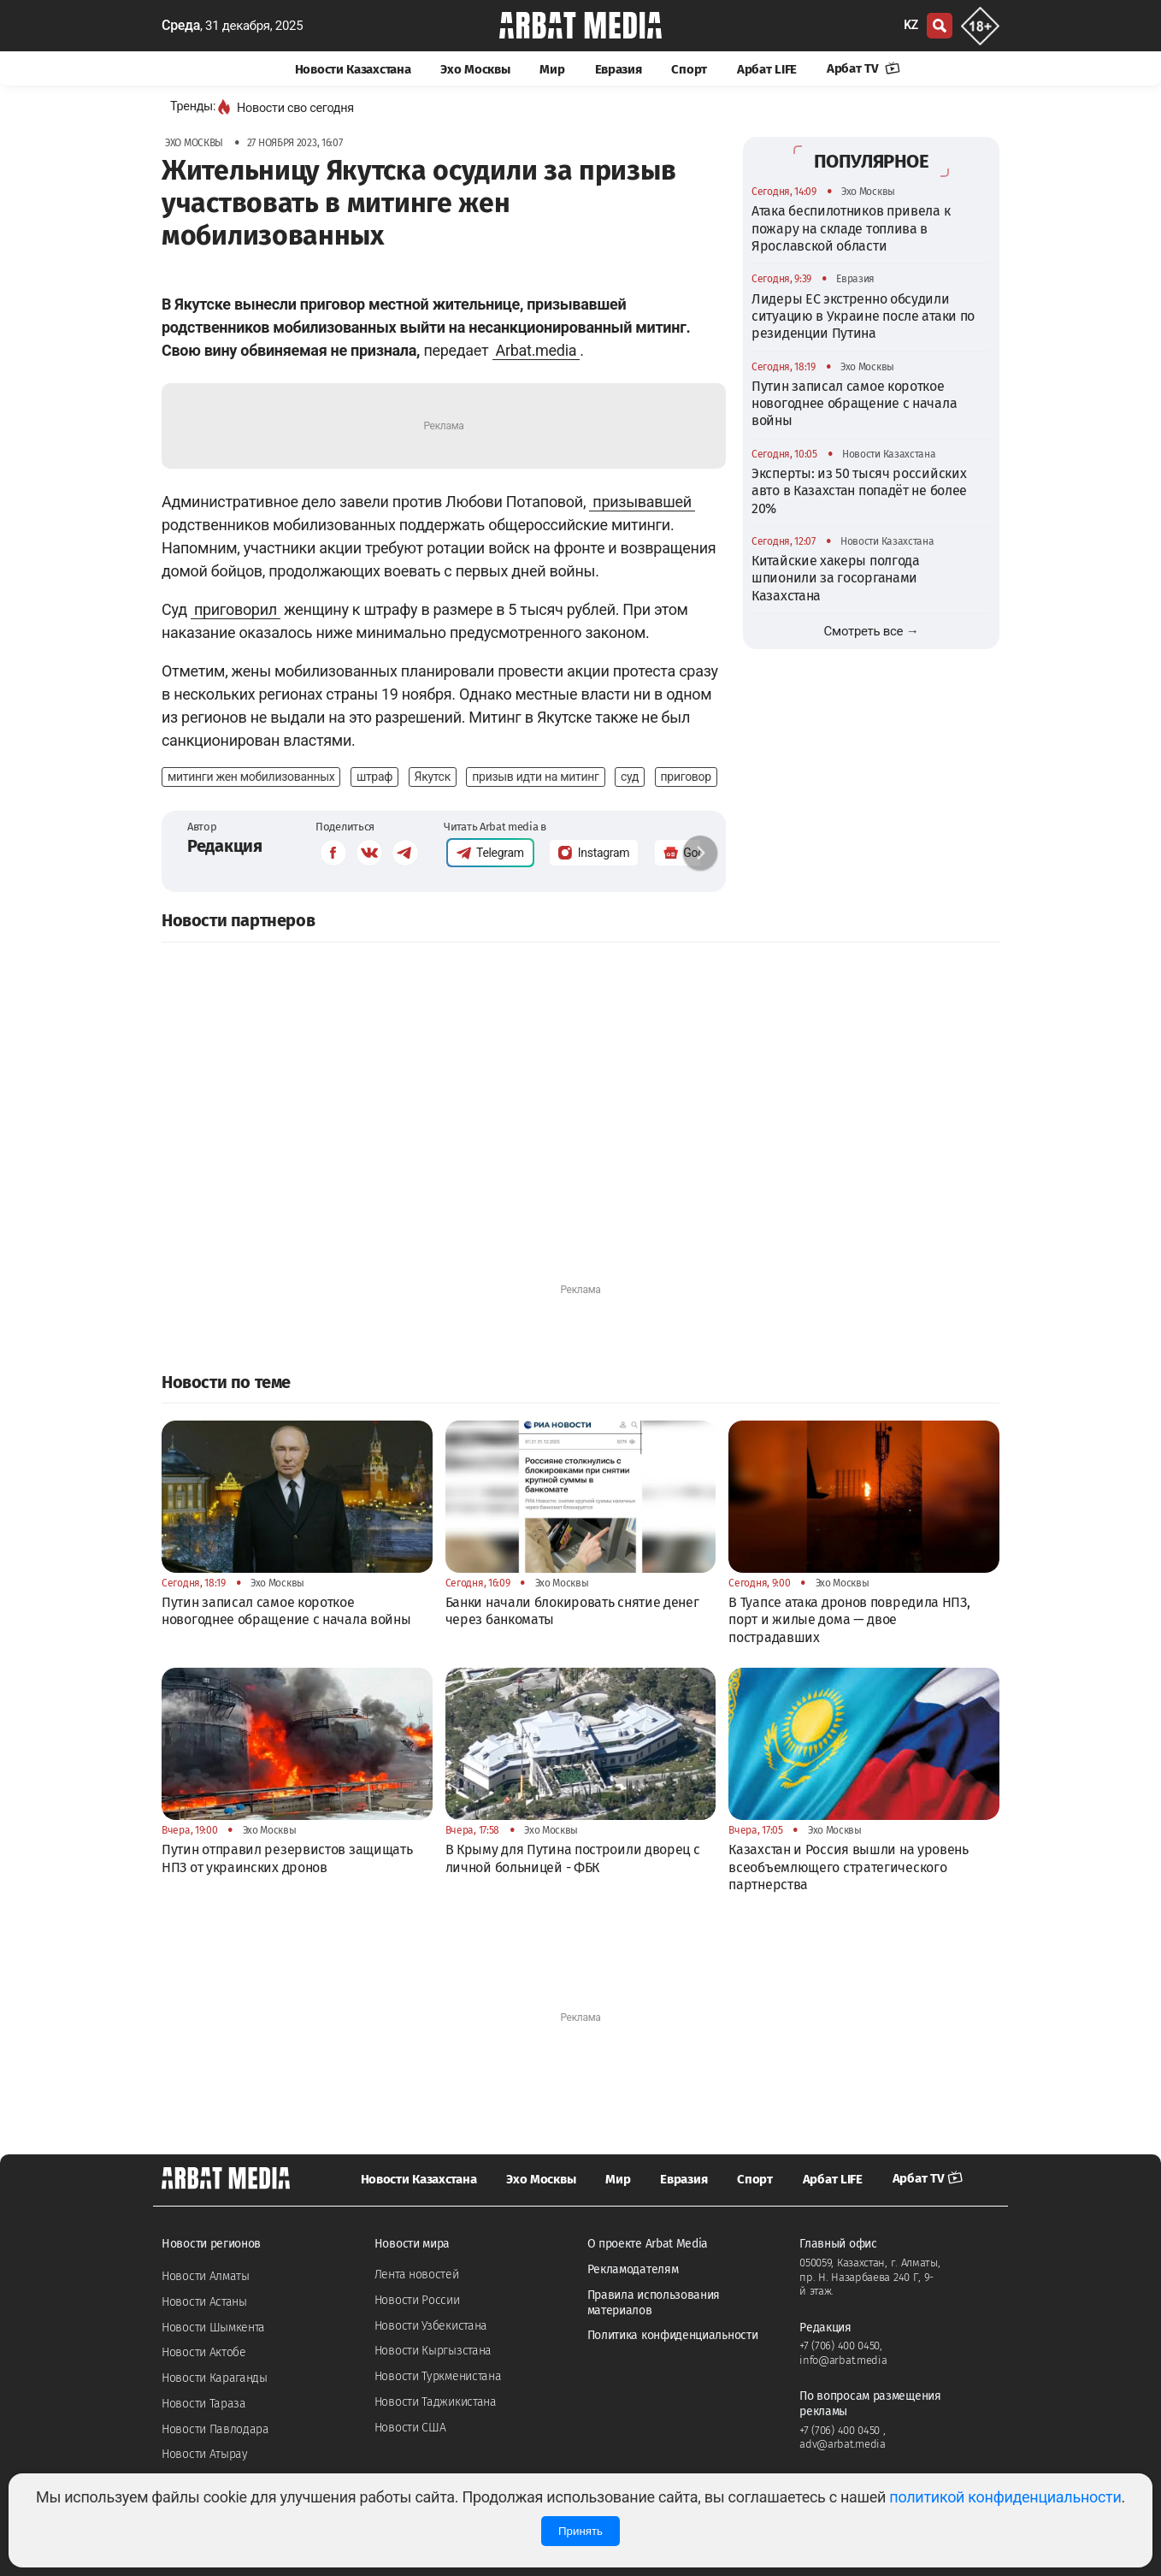 This screenshot has height=2576, width=1161. I want to click on Мир, so click(551, 69).